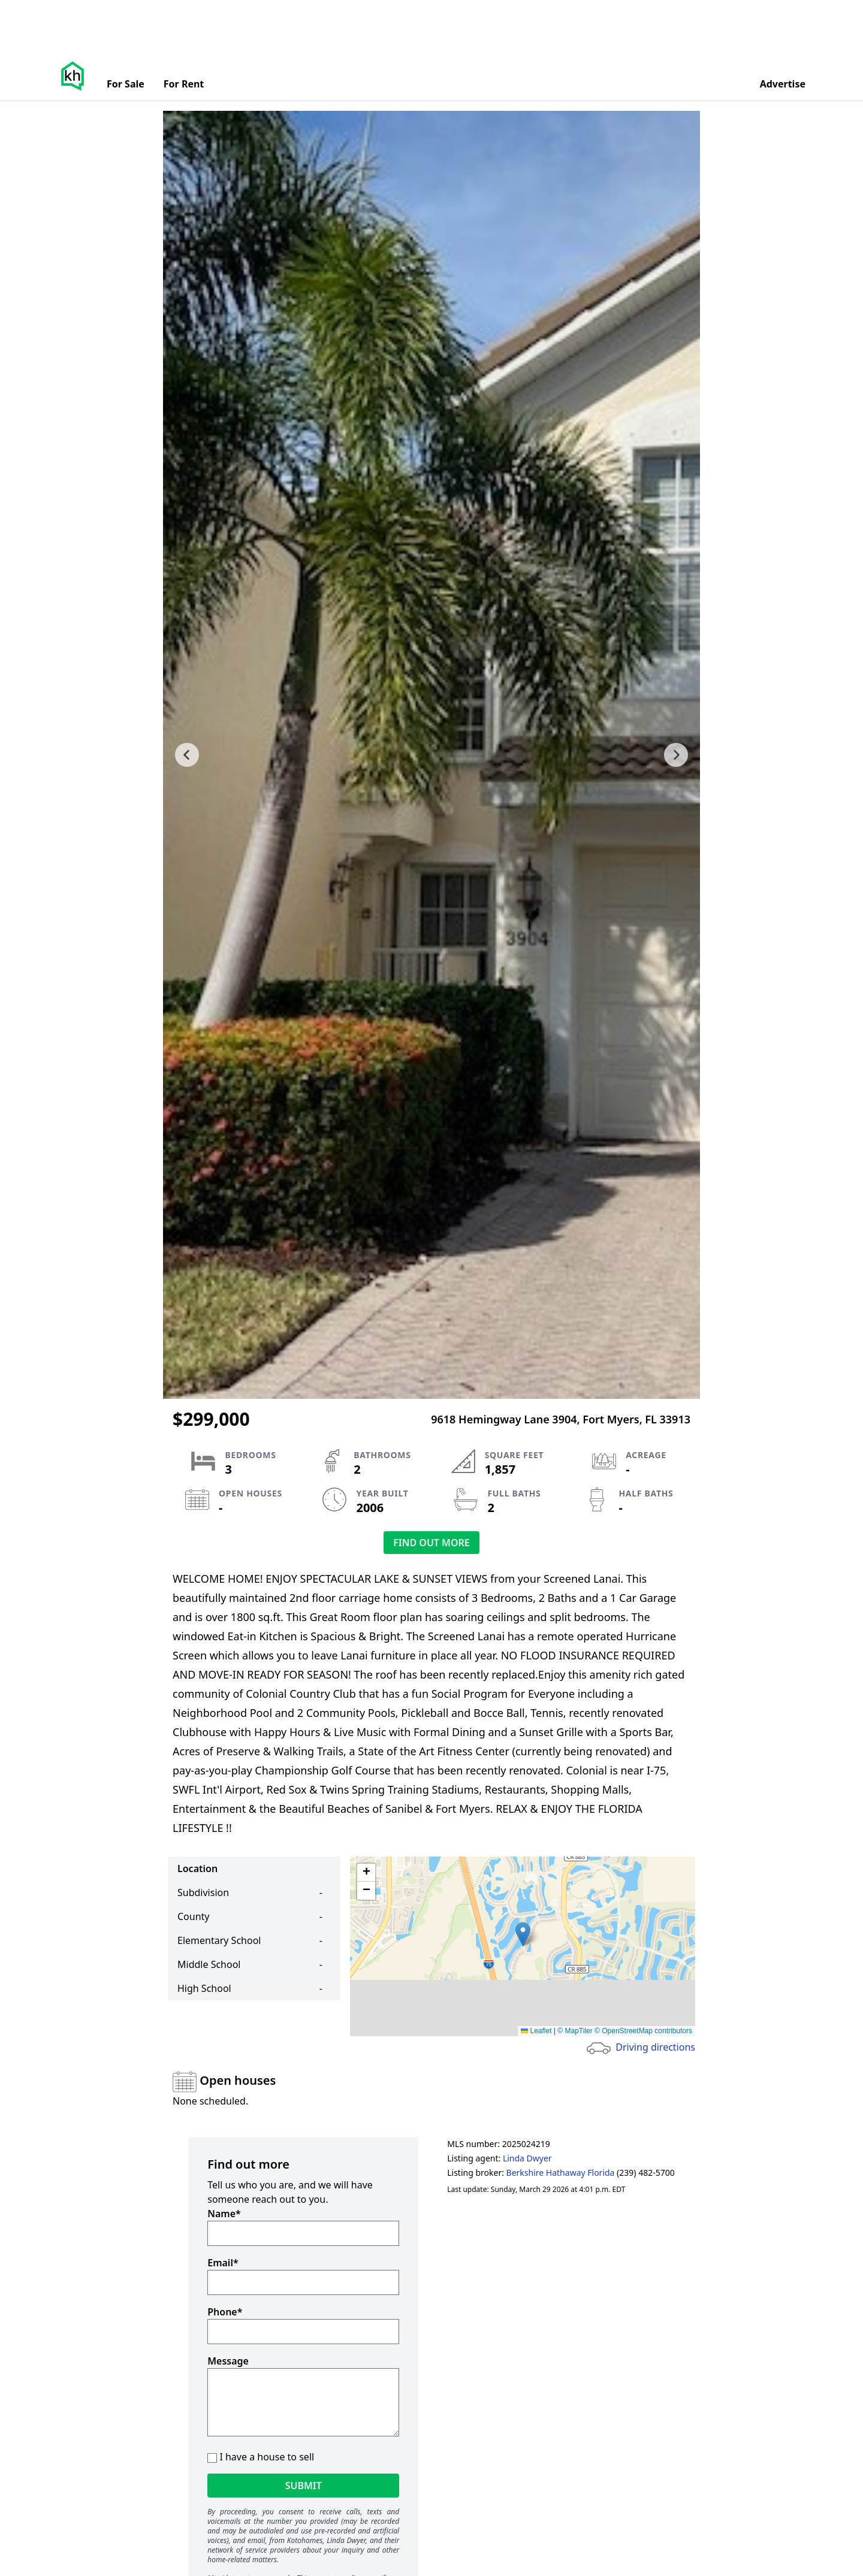  I want to click on Berkshire Hathaway Florida, so click(560, 2172).